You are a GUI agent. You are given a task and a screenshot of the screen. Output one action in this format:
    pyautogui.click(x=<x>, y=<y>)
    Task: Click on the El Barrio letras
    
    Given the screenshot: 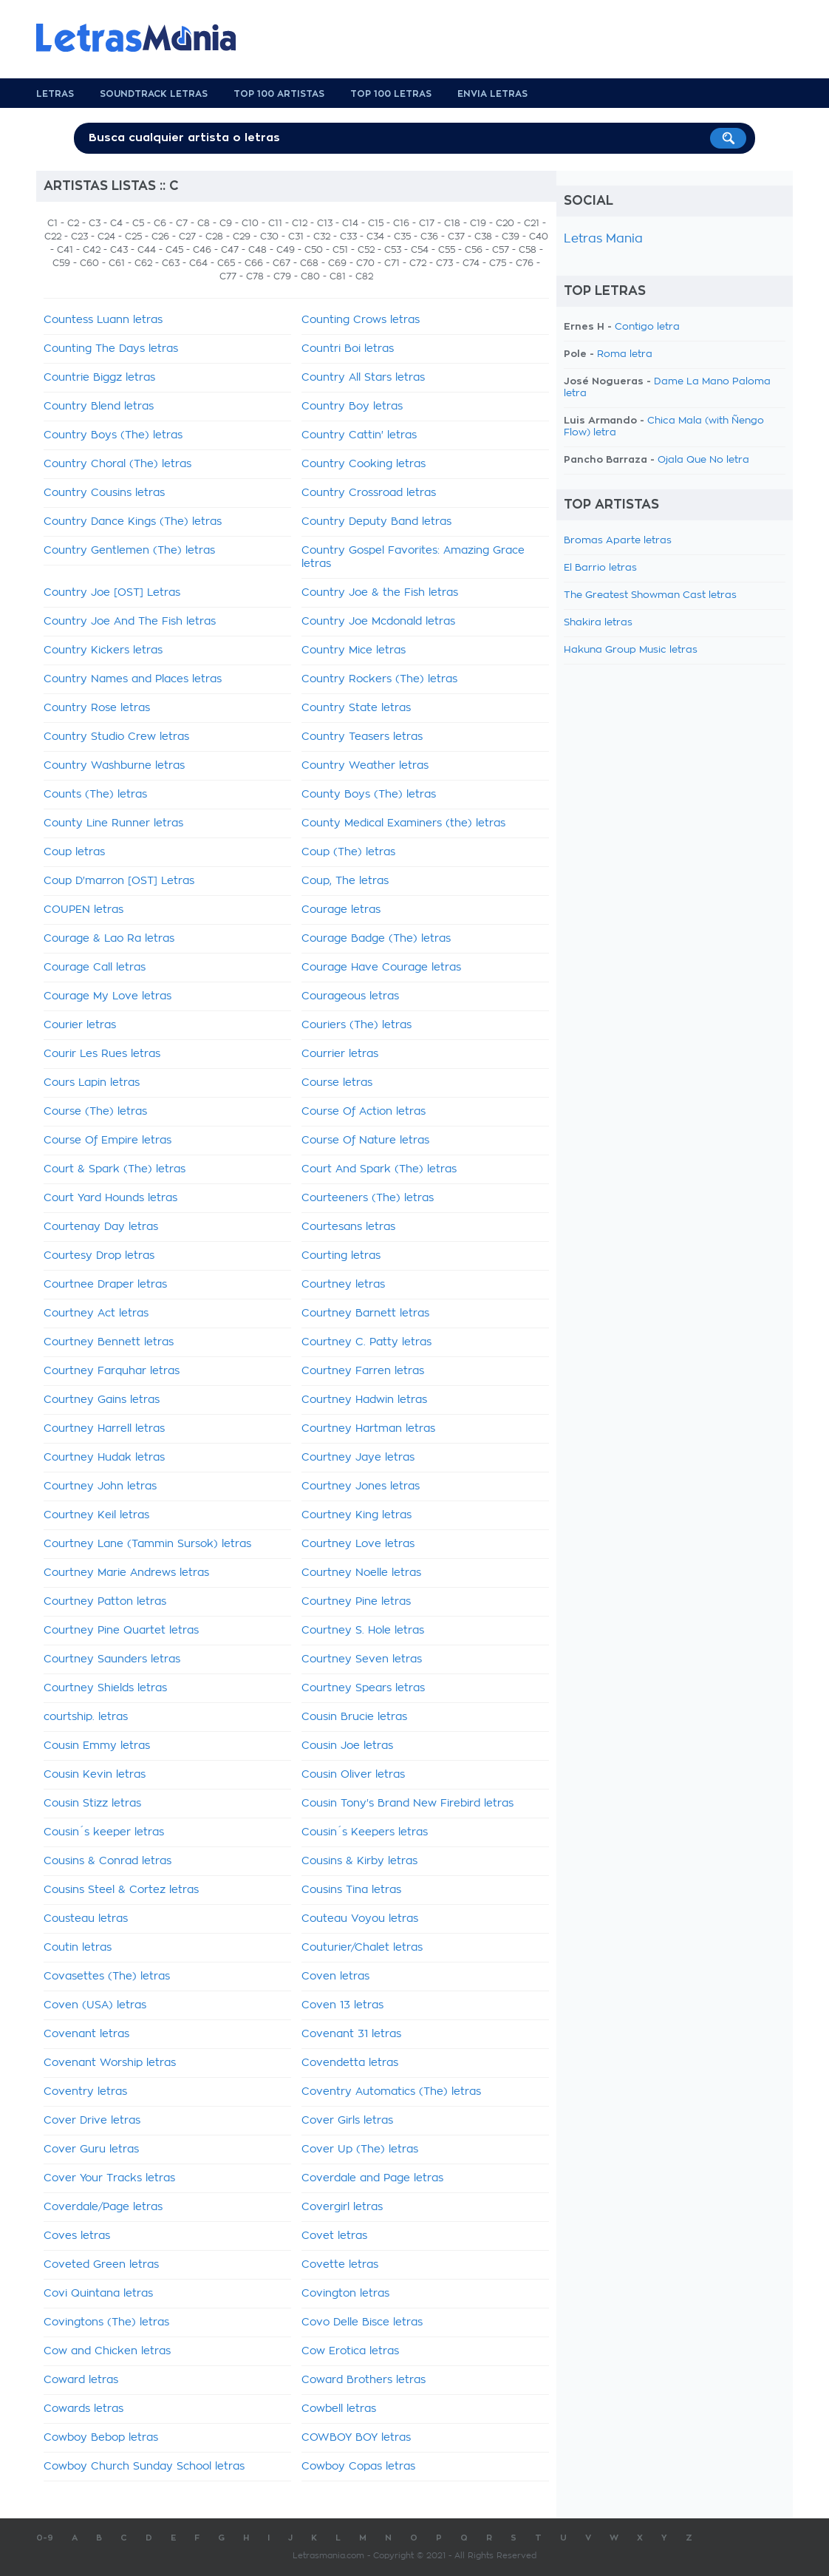 What is the action you would take?
    pyautogui.click(x=600, y=568)
    